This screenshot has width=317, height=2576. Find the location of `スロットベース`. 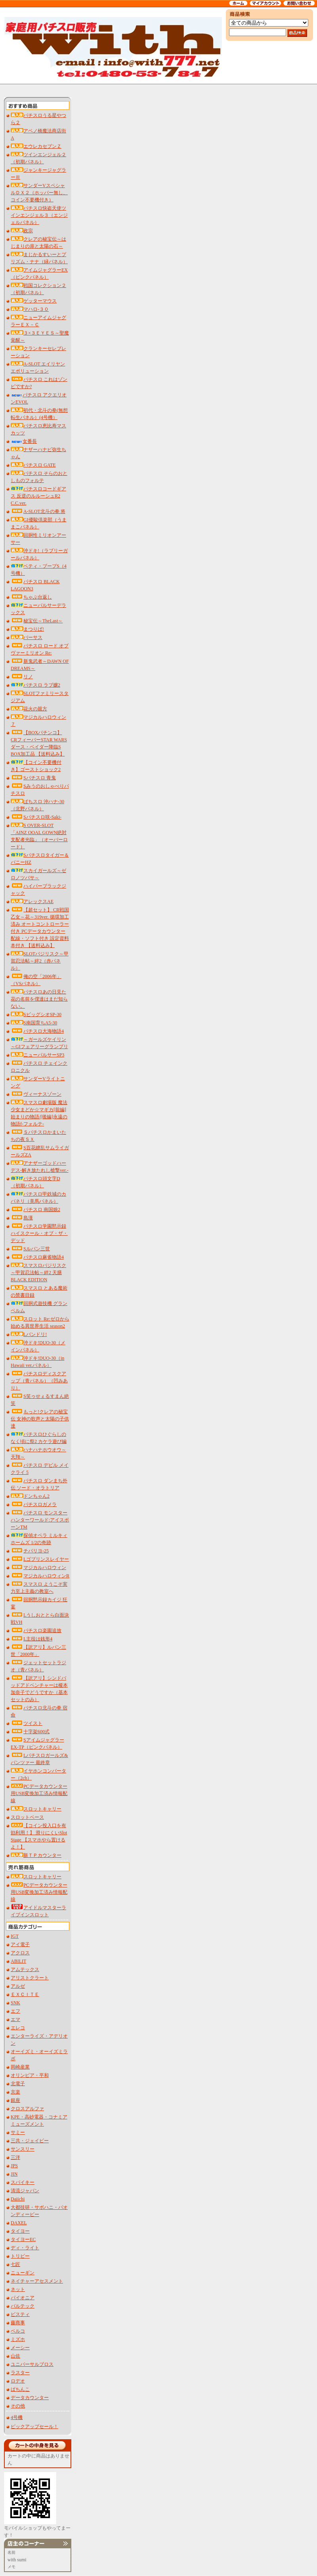

スロットベース is located at coordinates (27, 1817).